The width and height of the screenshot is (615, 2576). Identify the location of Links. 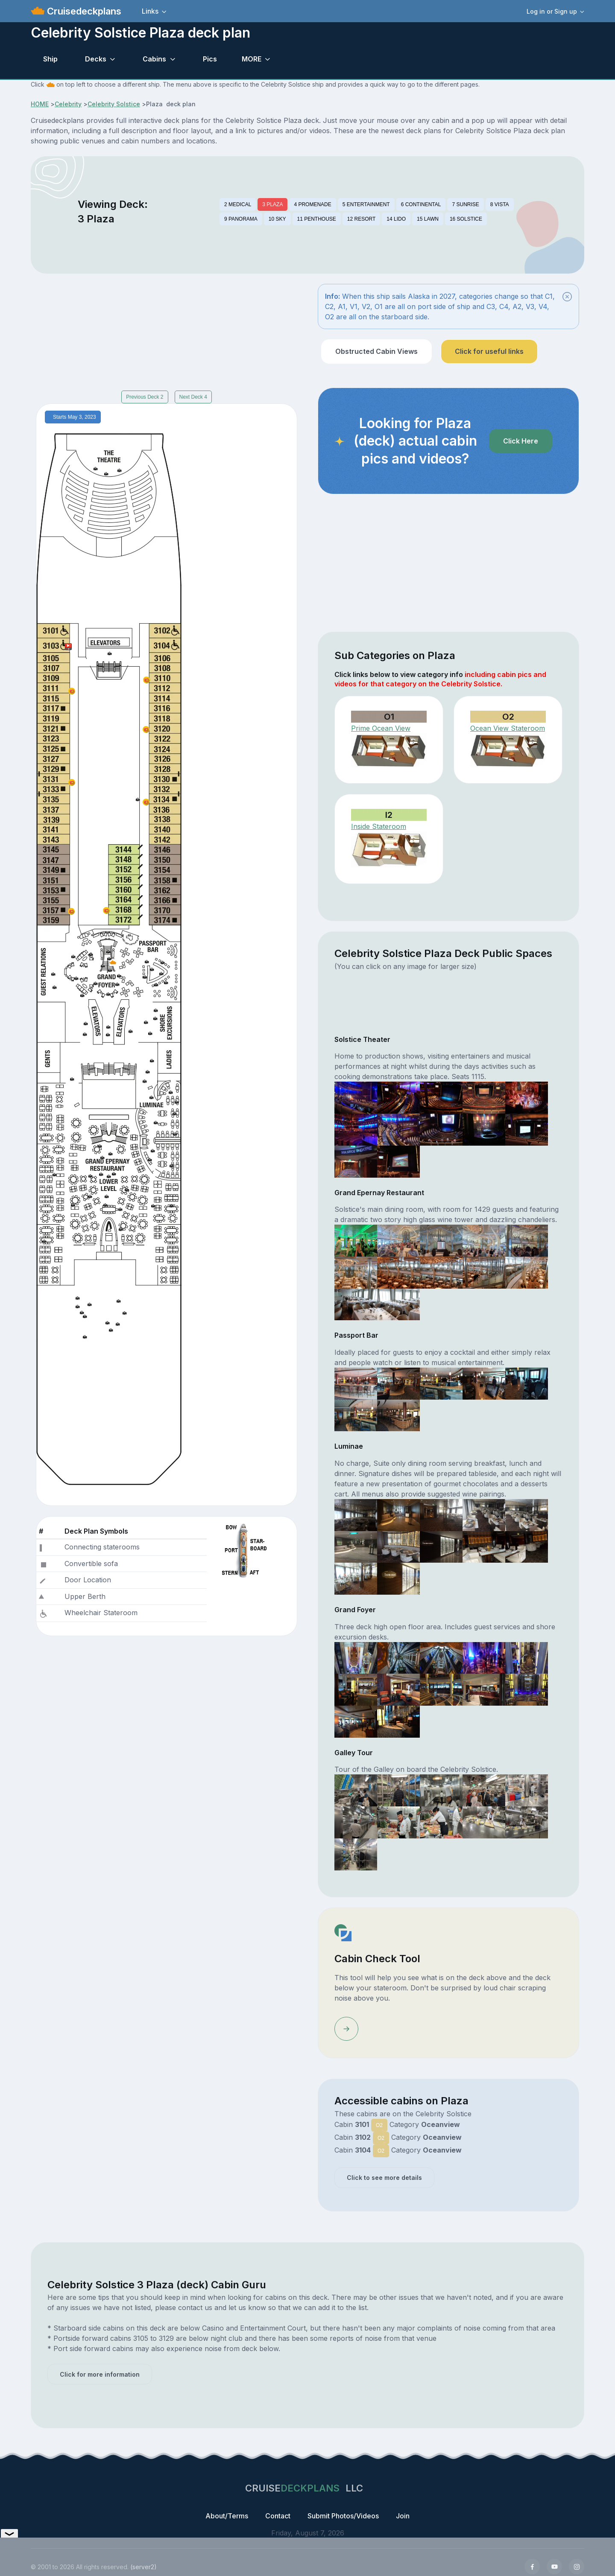
(150, 11).